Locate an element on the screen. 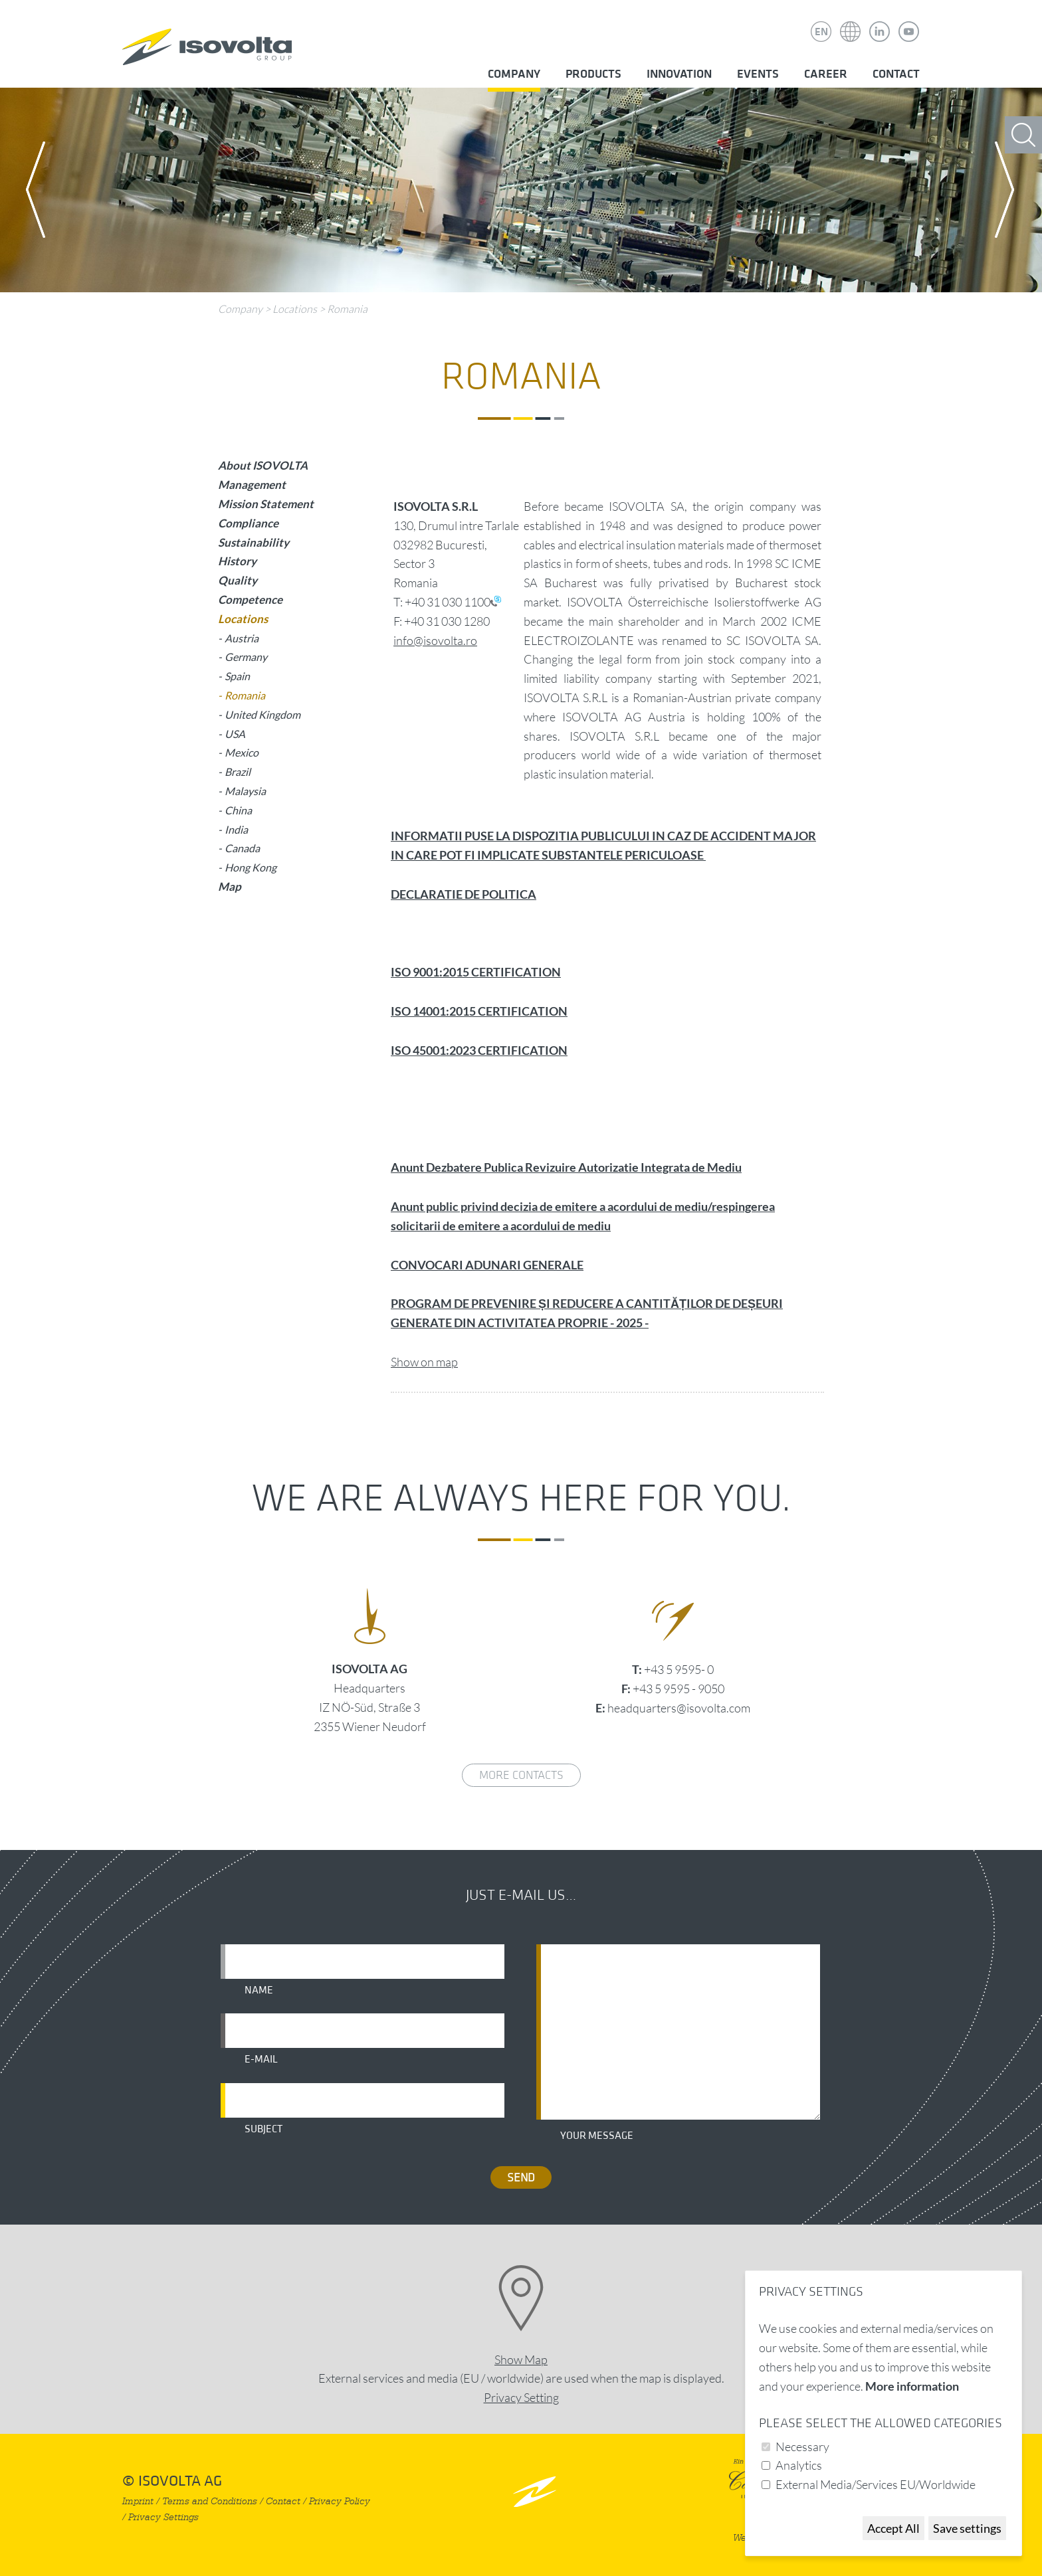 This screenshot has height=2576, width=1042. Show on map is located at coordinates (424, 1361).